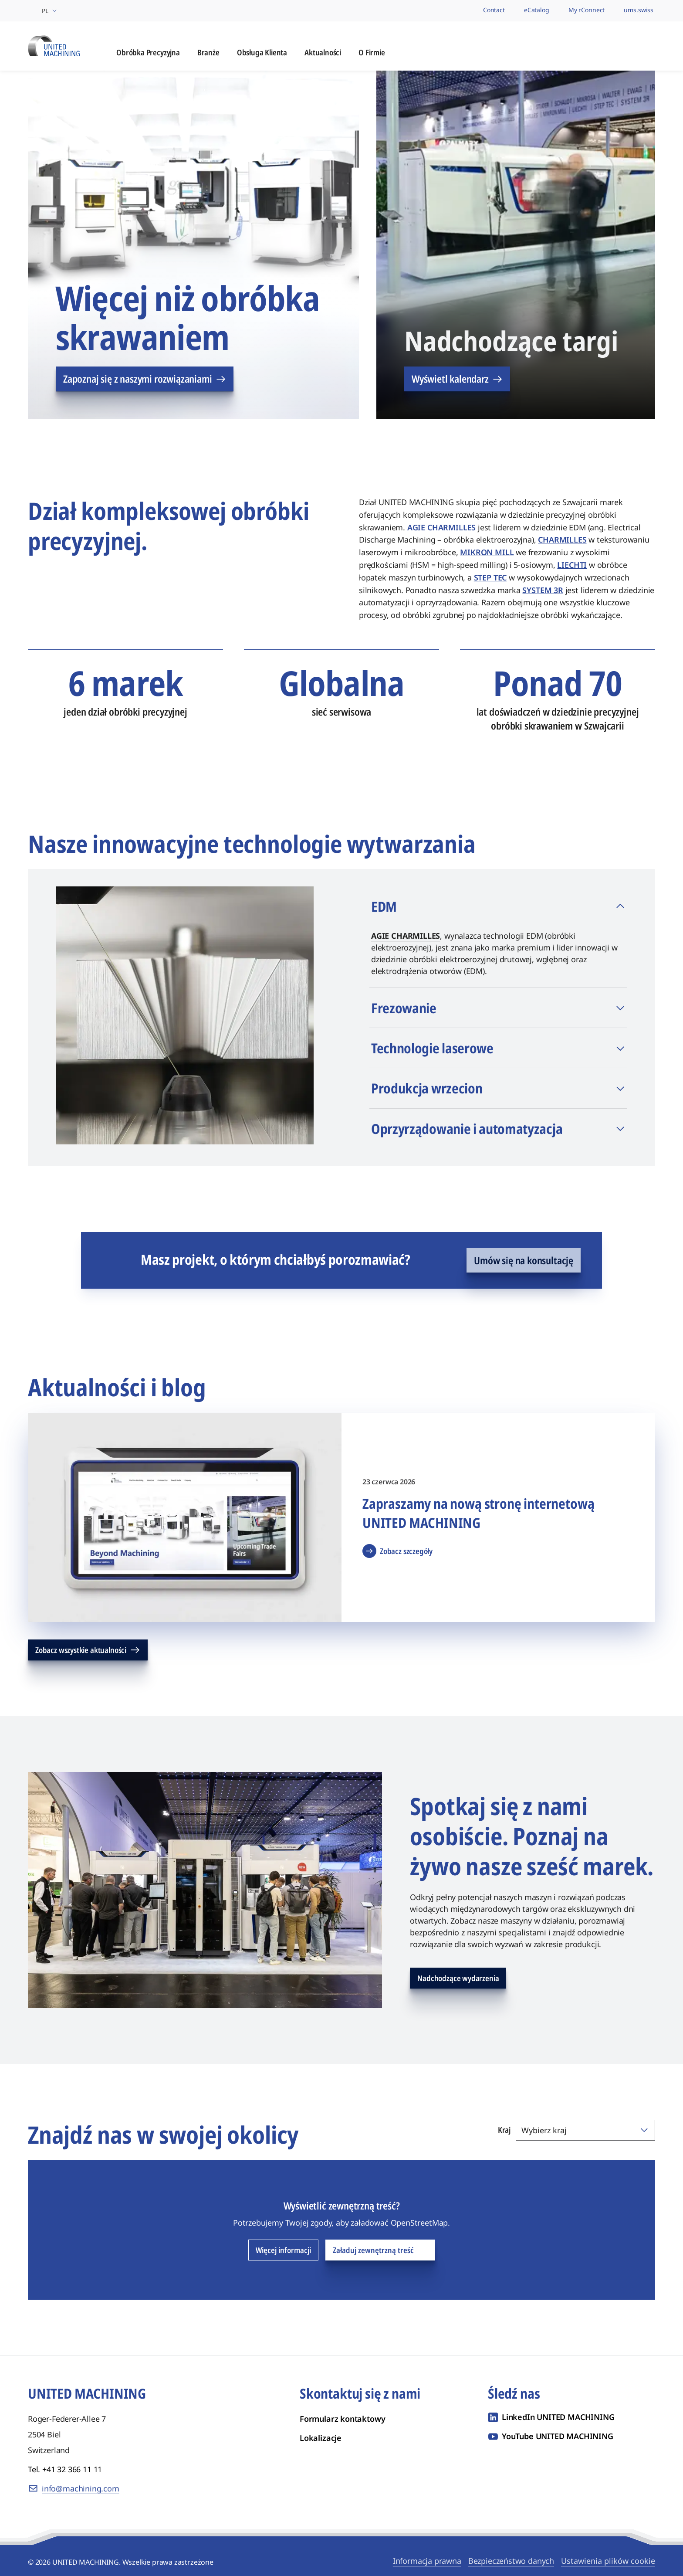 The height and width of the screenshot is (2576, 683). Describe the element at coordinates (321, 2439) in the screenshot. I see `Lokalizacje` at that location.